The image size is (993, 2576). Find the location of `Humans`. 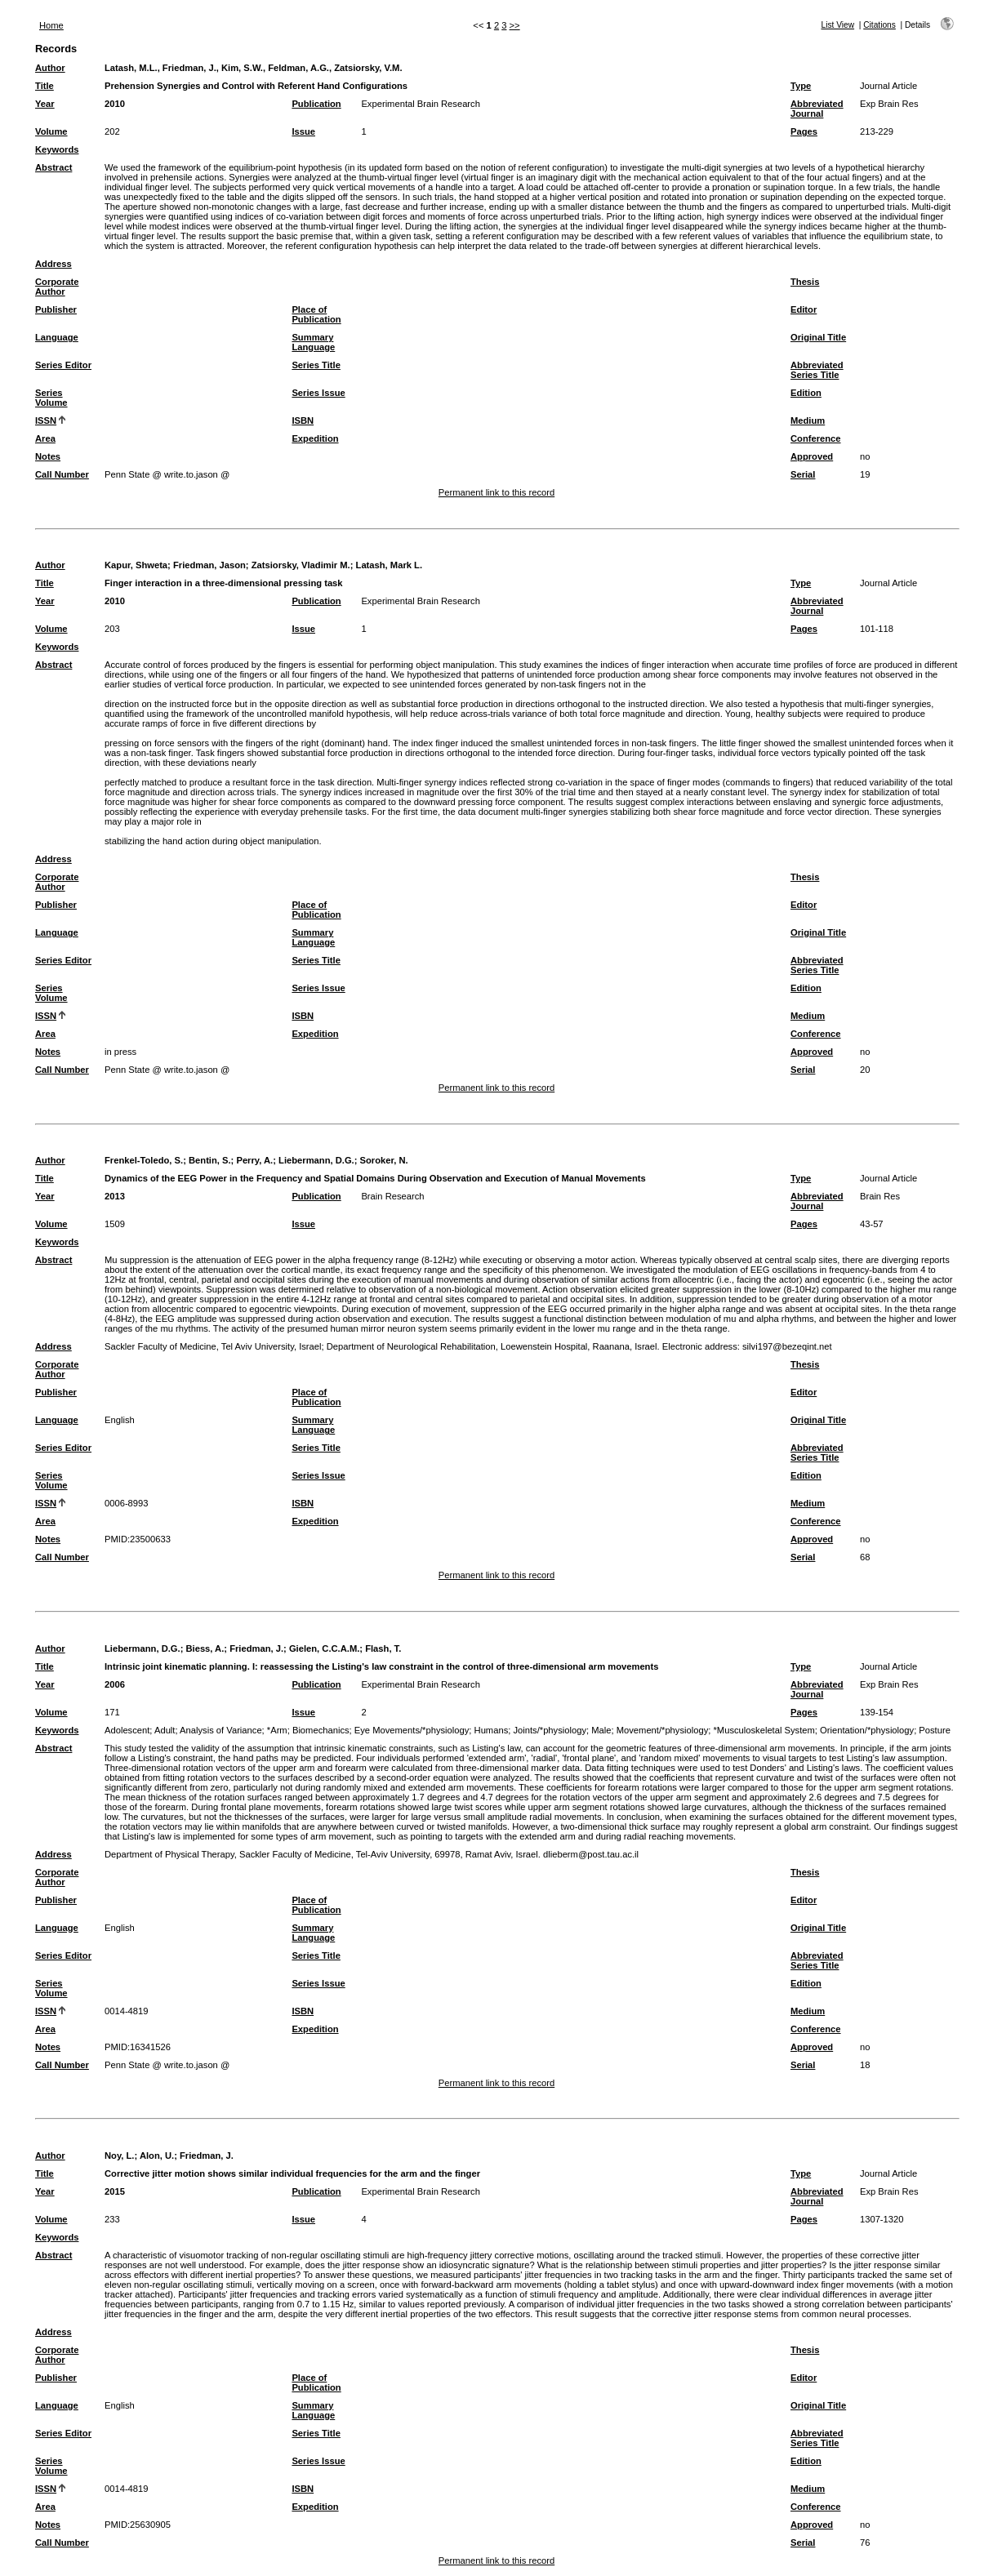

Humans is located at coordinates (491, 1730).